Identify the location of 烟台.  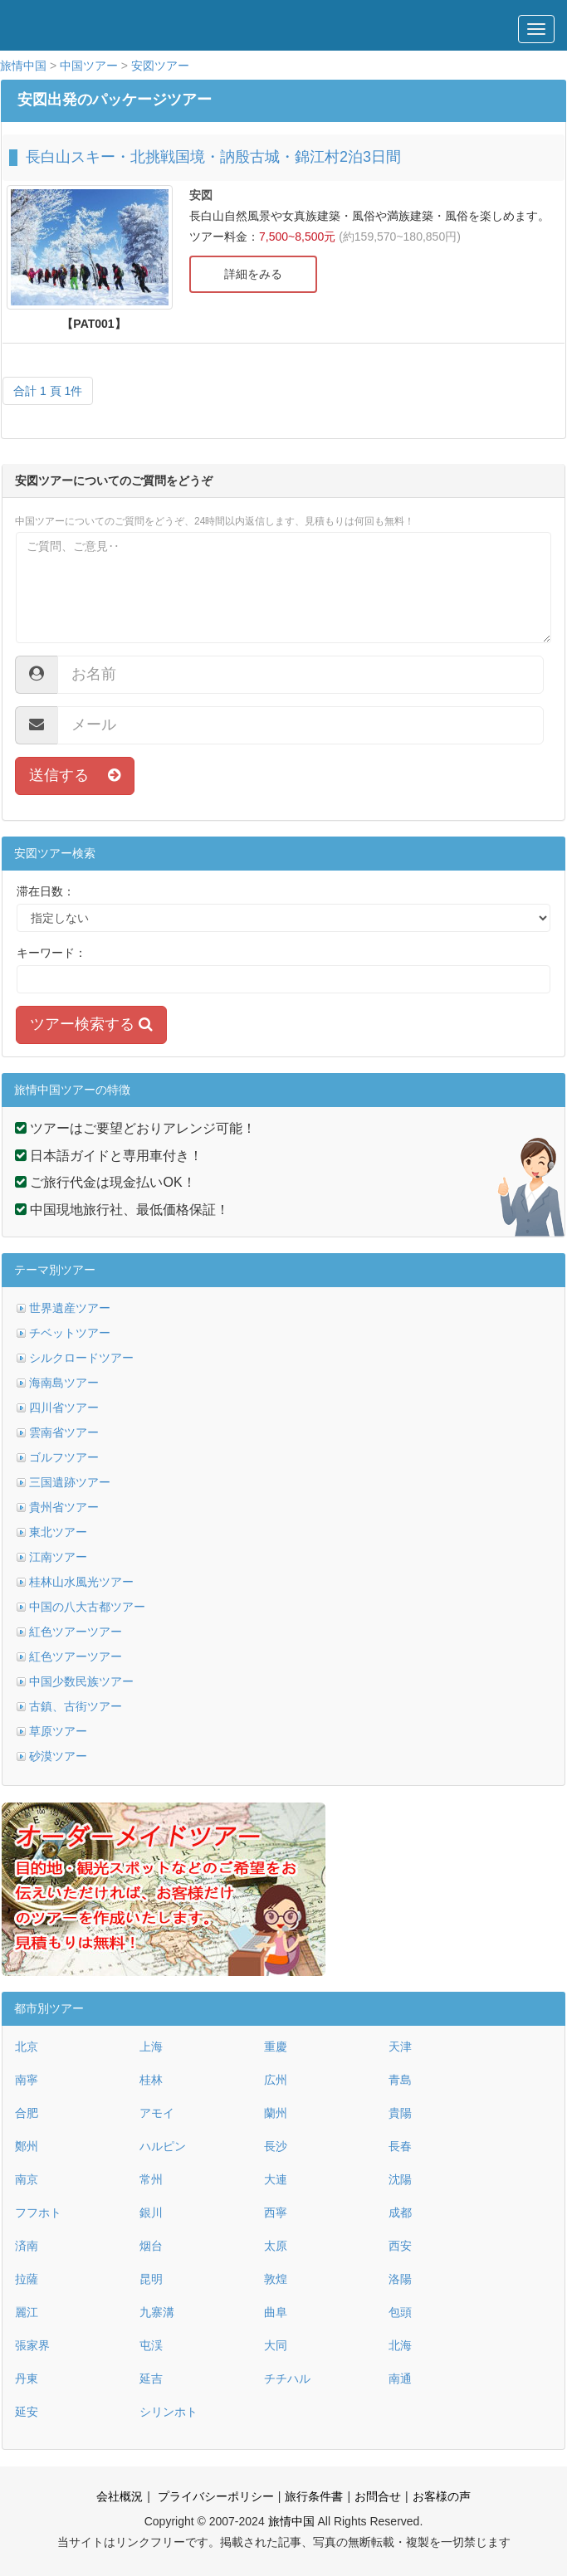
(151, 2245).